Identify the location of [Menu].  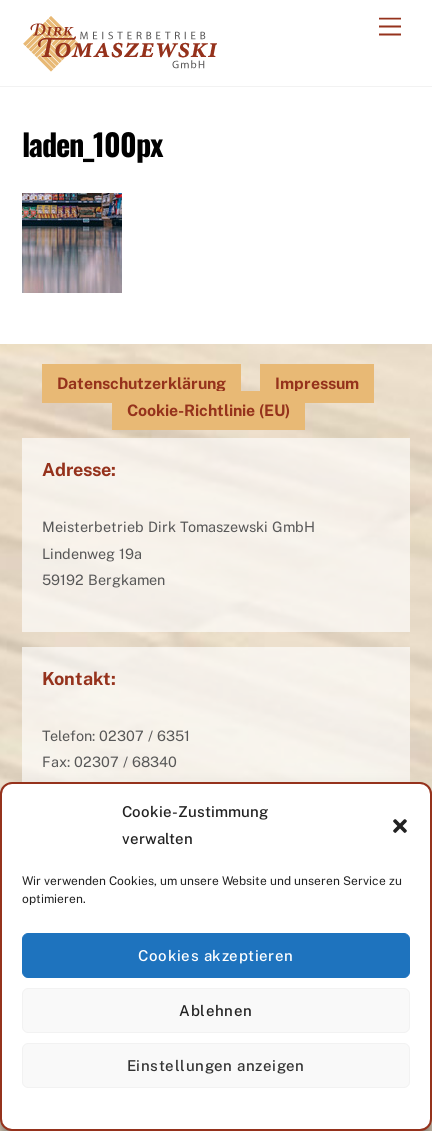
(390, 27).